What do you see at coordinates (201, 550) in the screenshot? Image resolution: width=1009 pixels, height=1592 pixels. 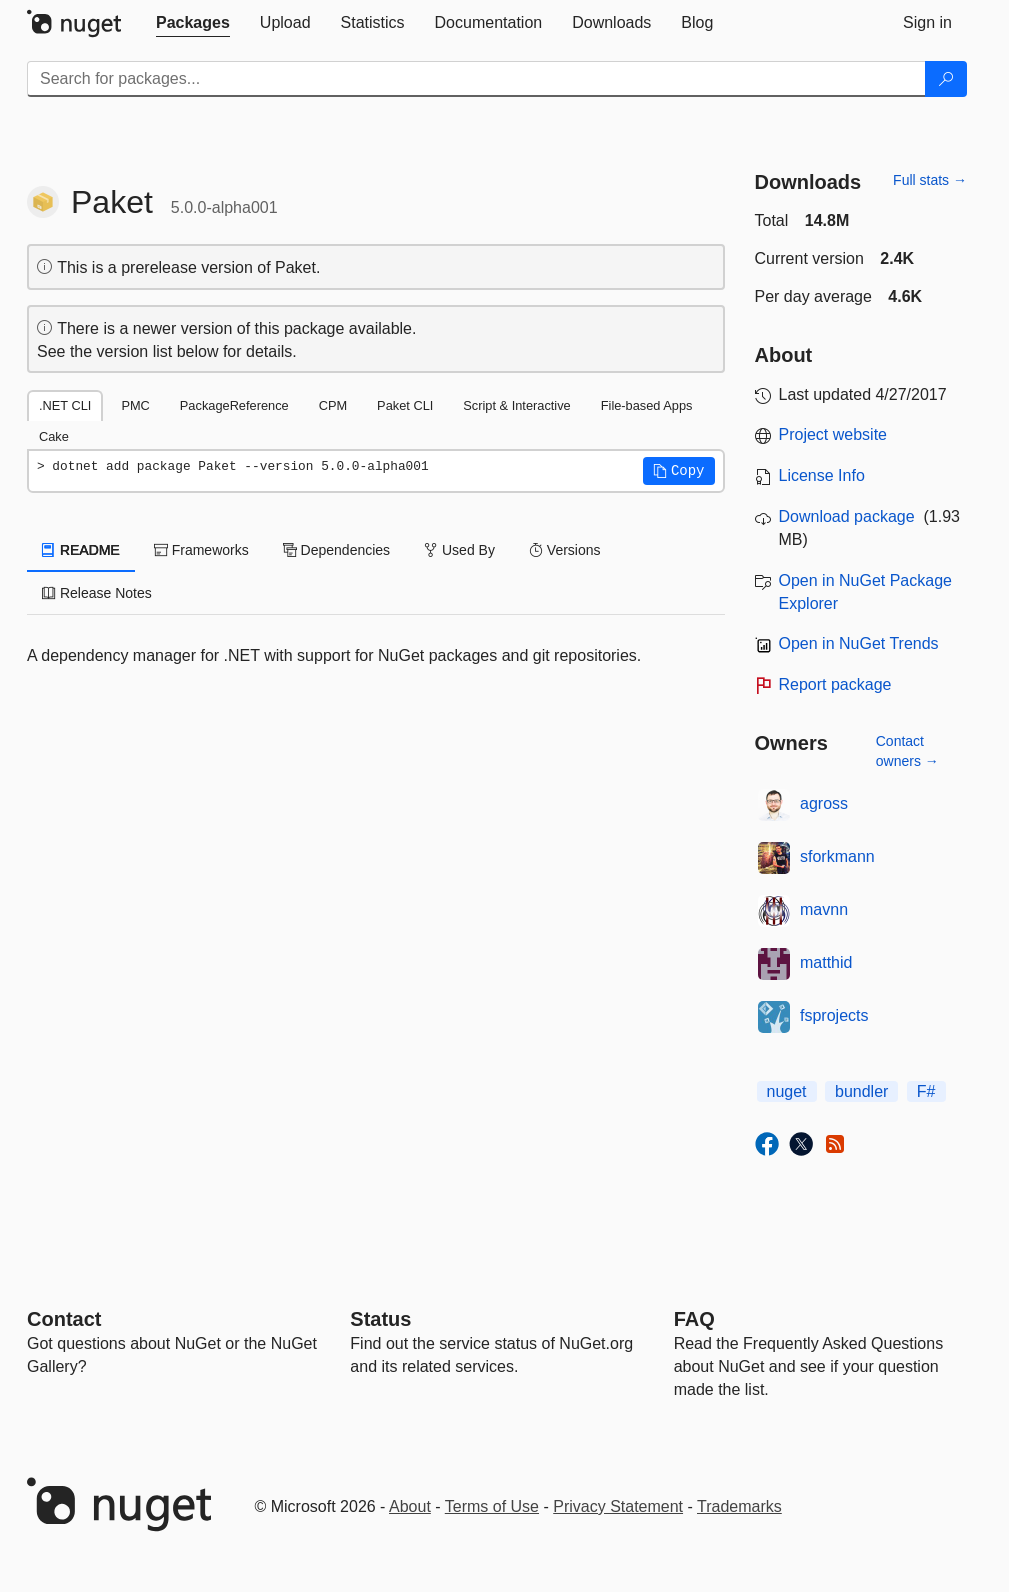 I see `Frameworks [tab]` at bounding box center [201, 550].